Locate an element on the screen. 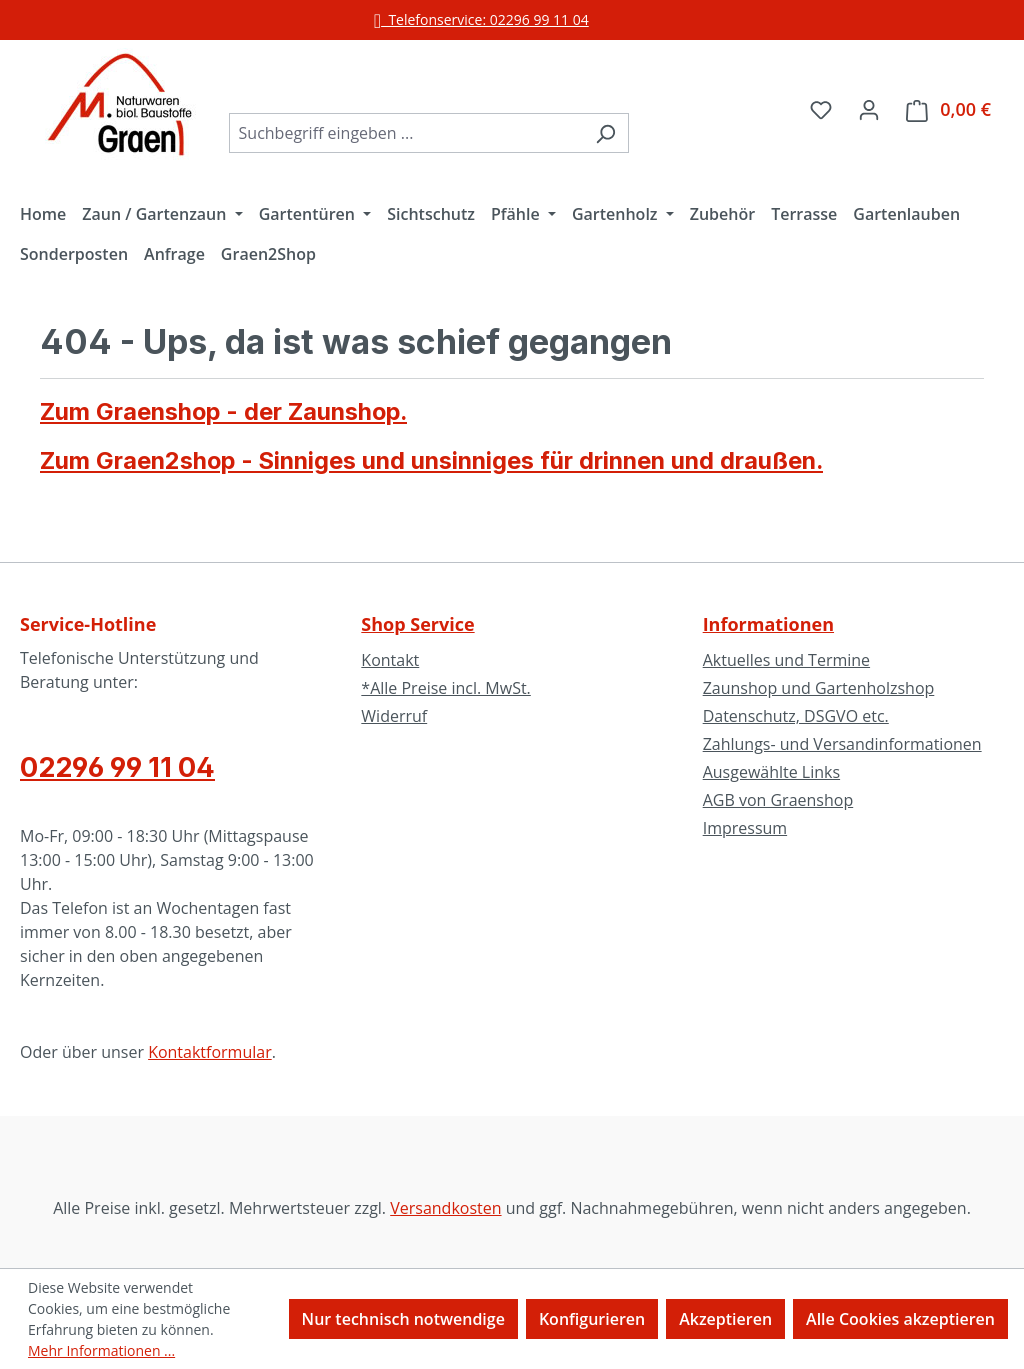 The width and height of the screenshot is (1024, 1369). Widerruf is located at coordinates (394, 716).